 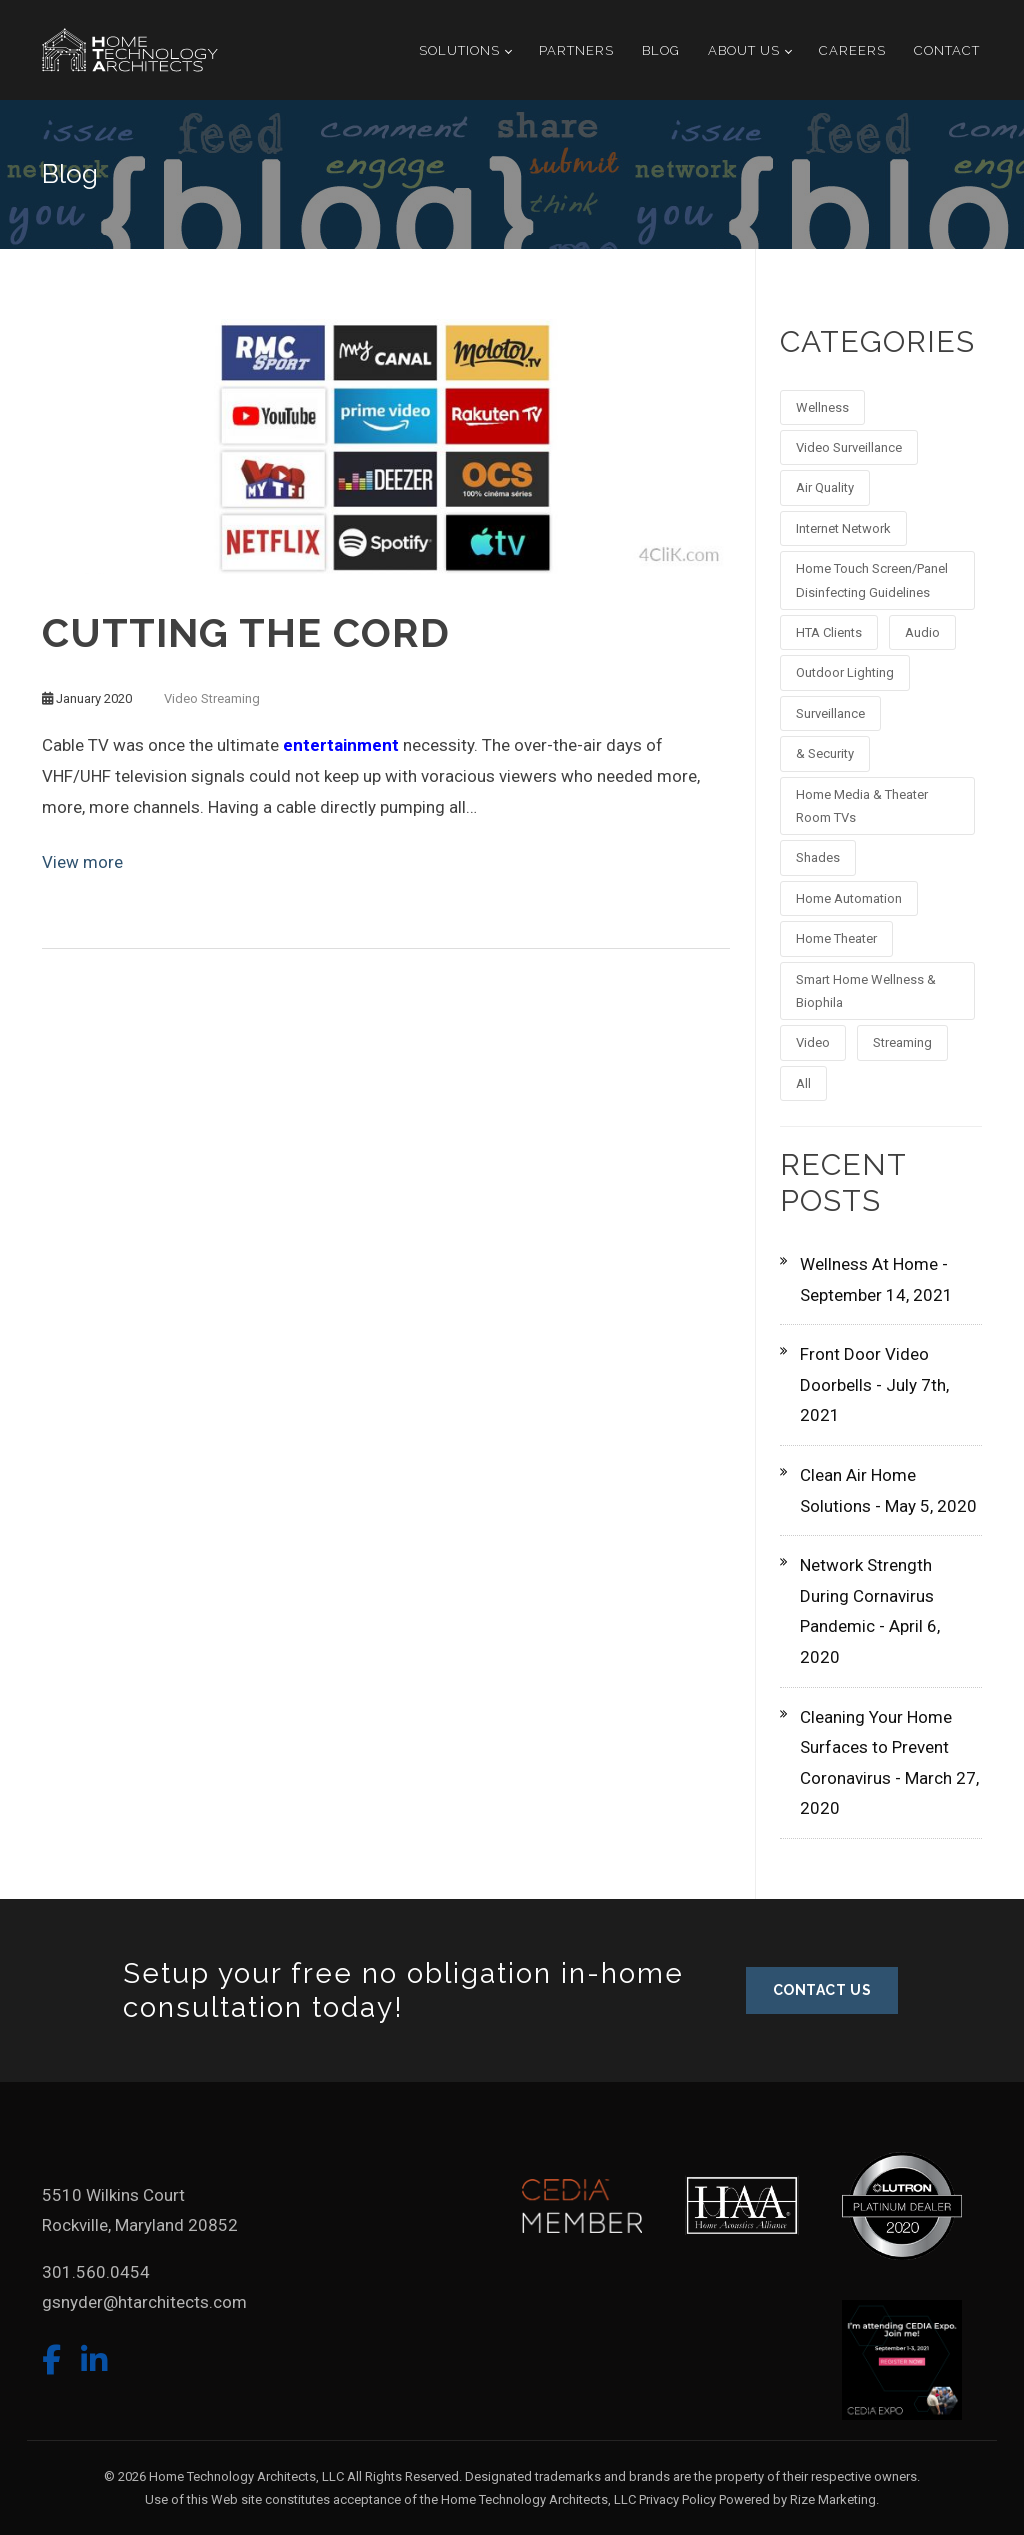 What do you see at coordinates (872, 580) in the screenshot?
I see `Home Touch Screen/Panel Disinfecting Guidelines` at bounding box center [872, 580].